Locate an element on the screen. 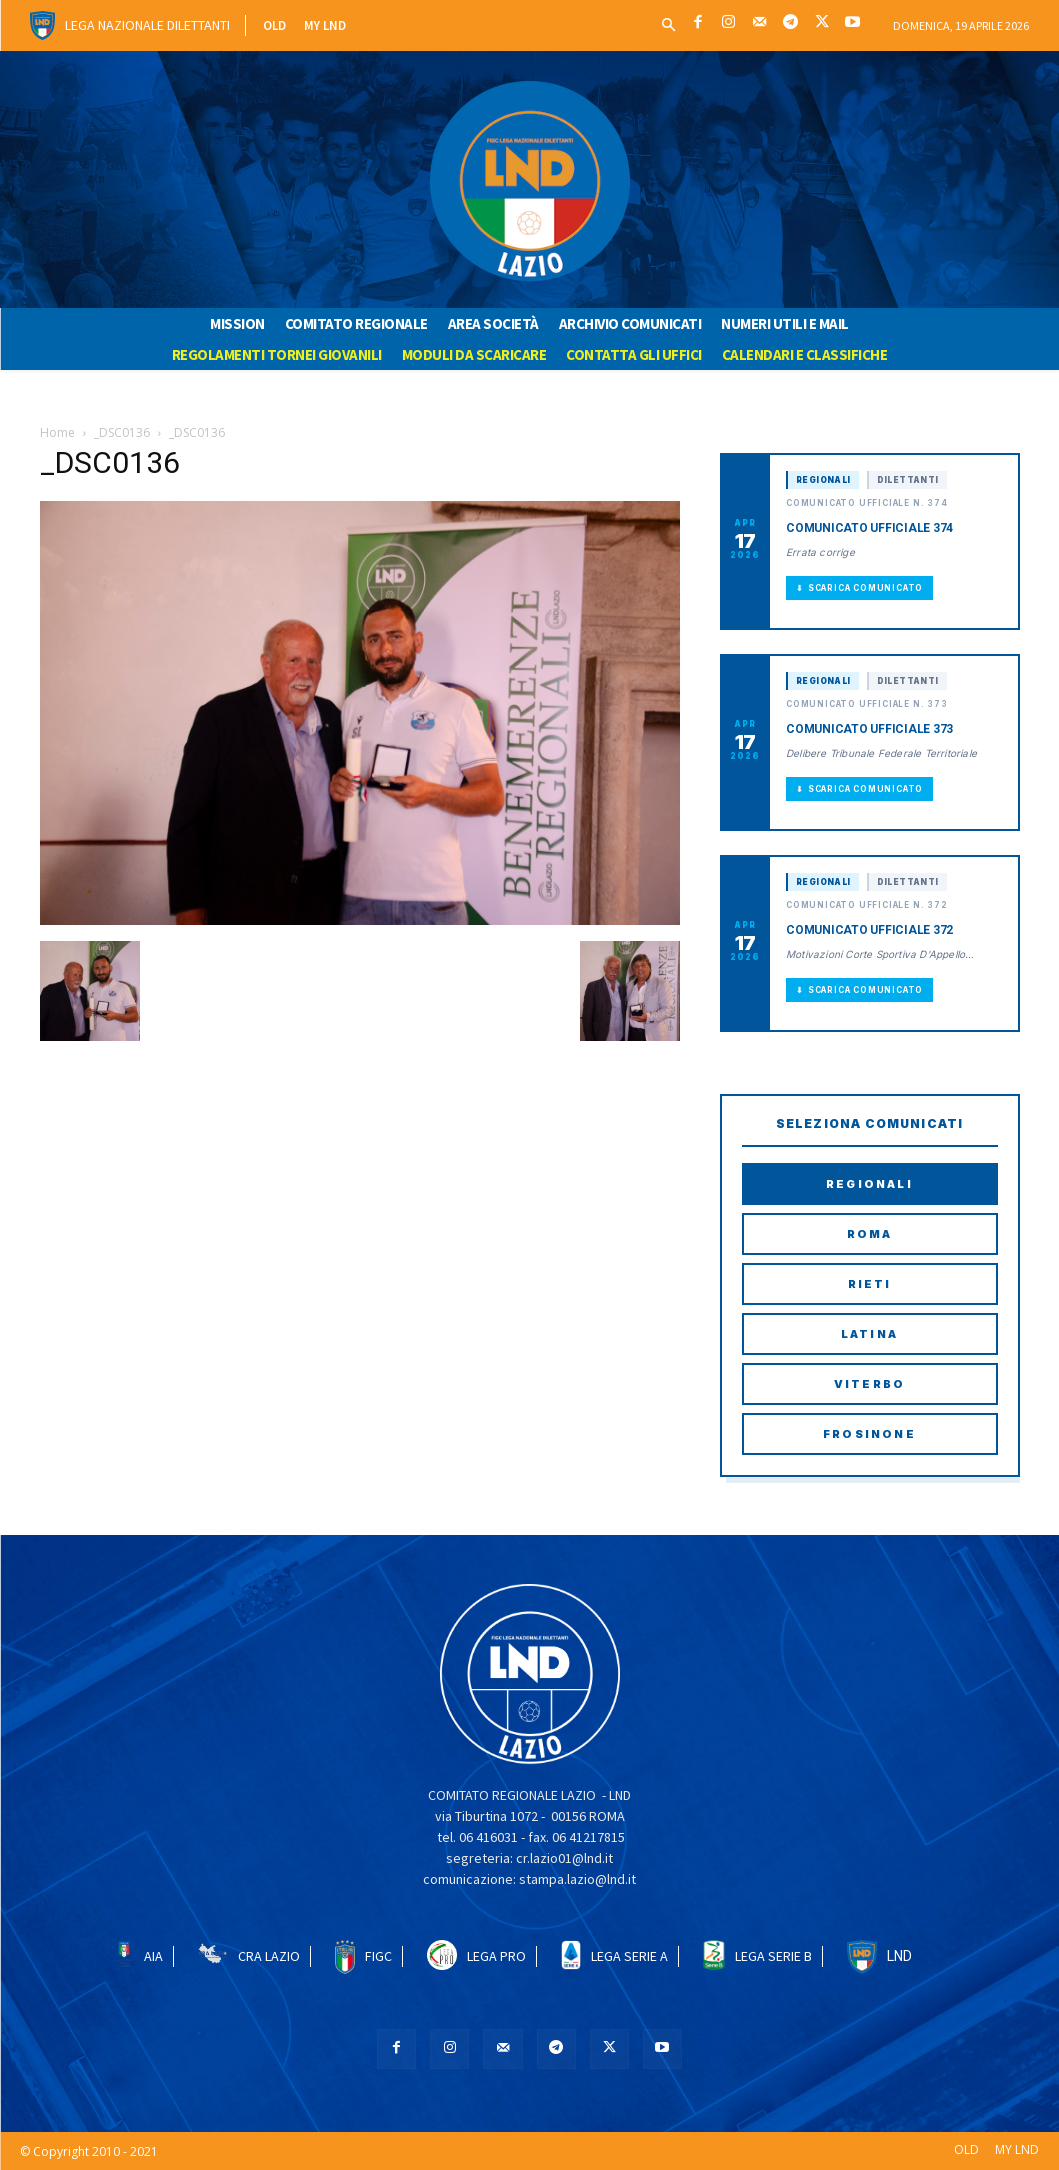 Image resolution: width=1059 pixels, height=2170 pixels. Frosinone is located at coordinates (869, 1434).